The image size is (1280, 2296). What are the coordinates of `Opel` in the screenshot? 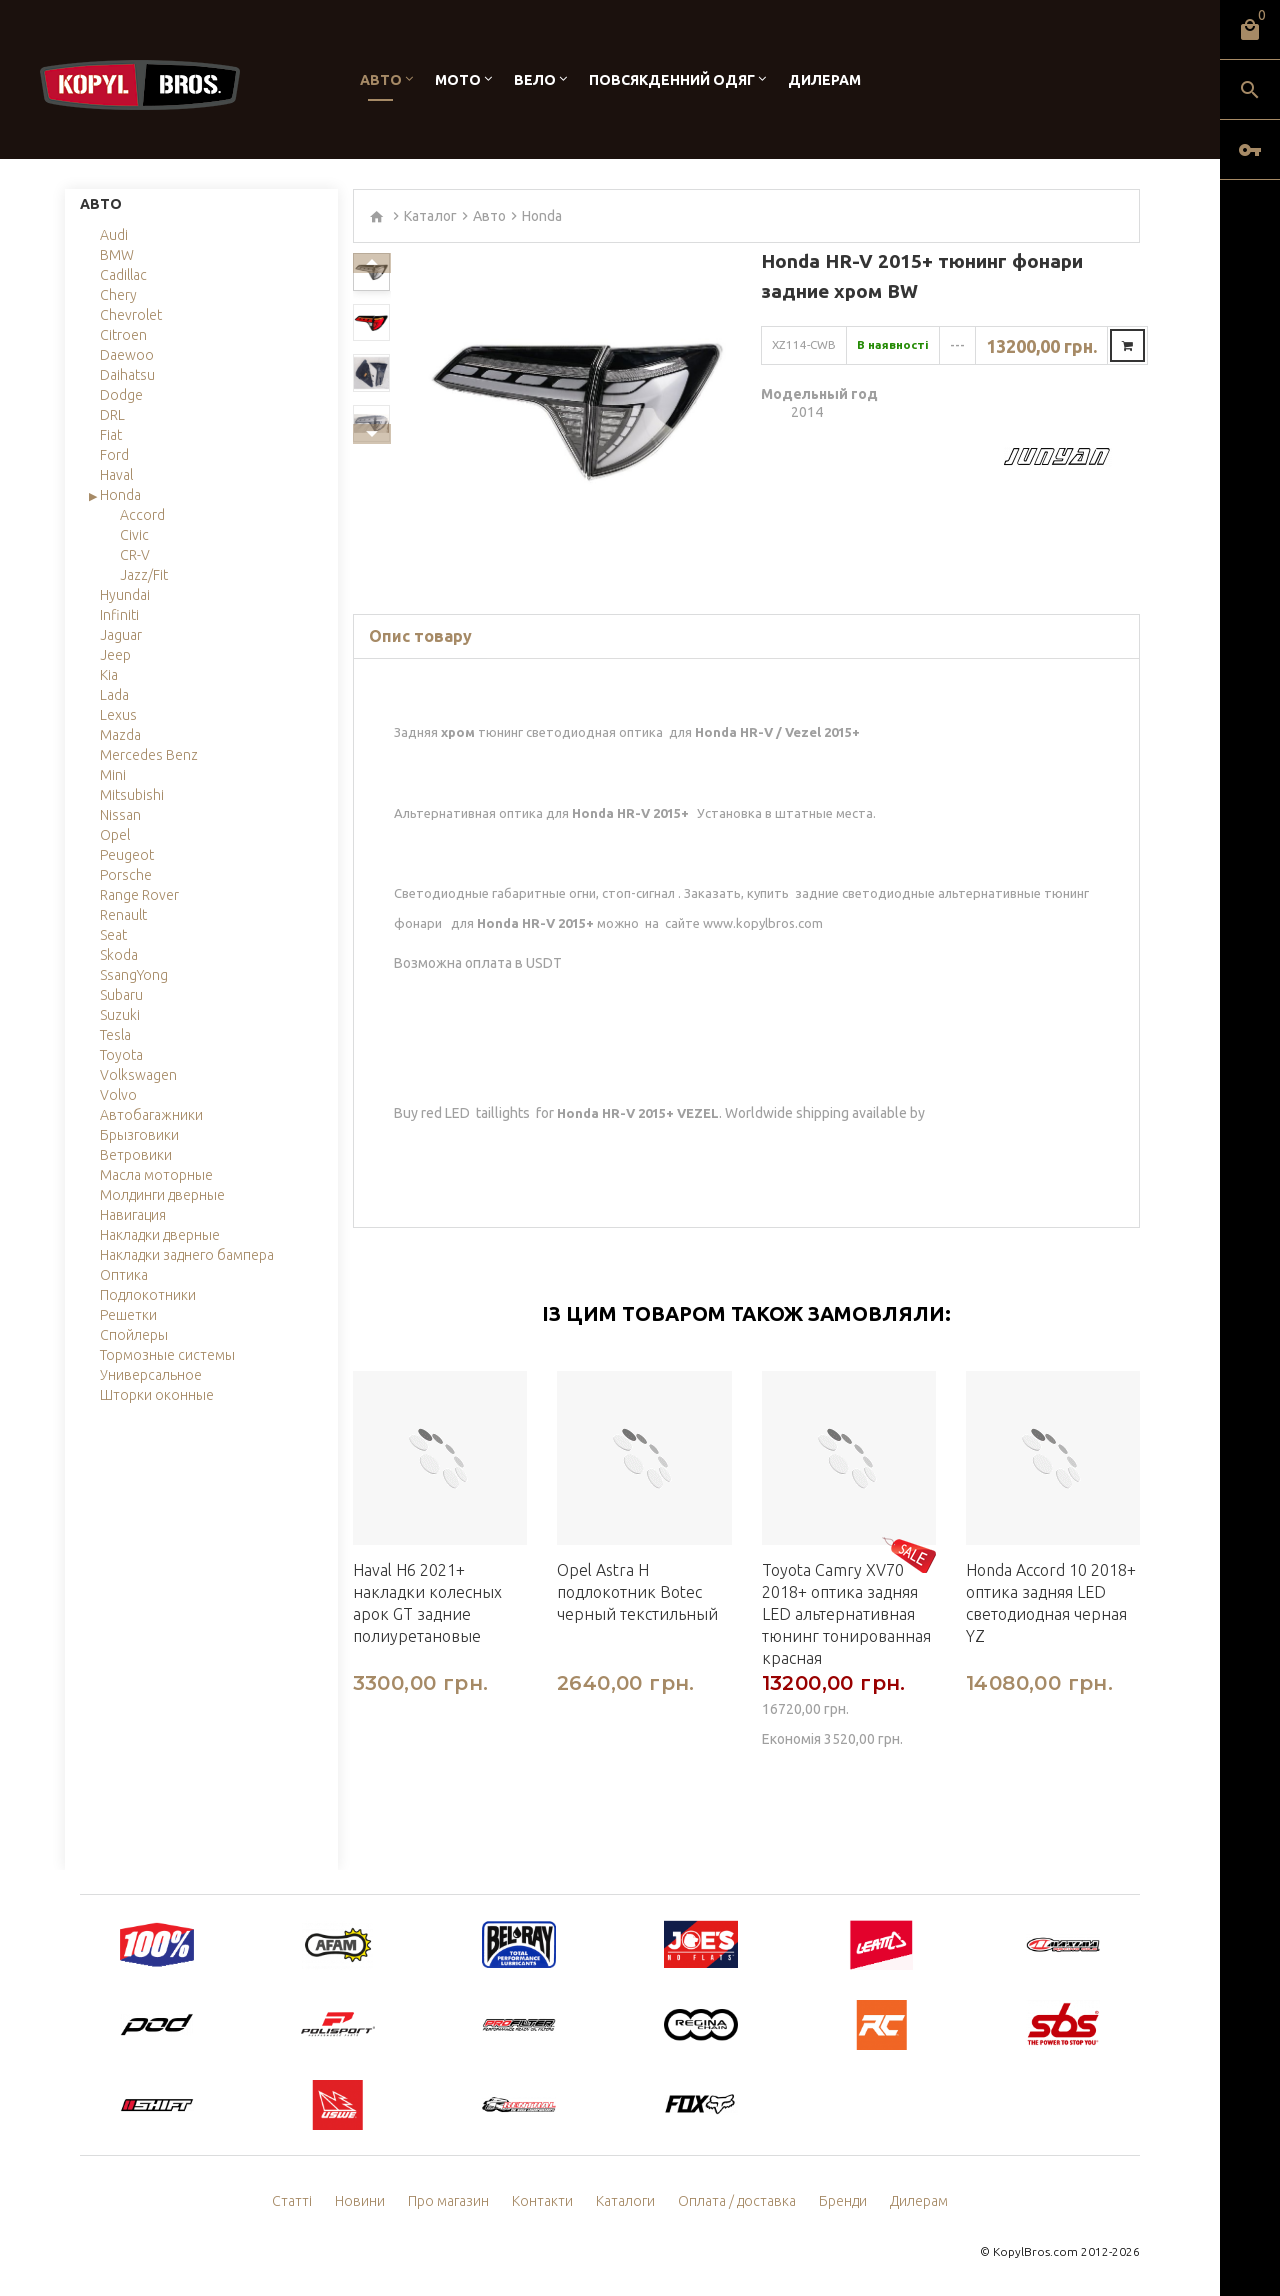 It's located at (115, 835).